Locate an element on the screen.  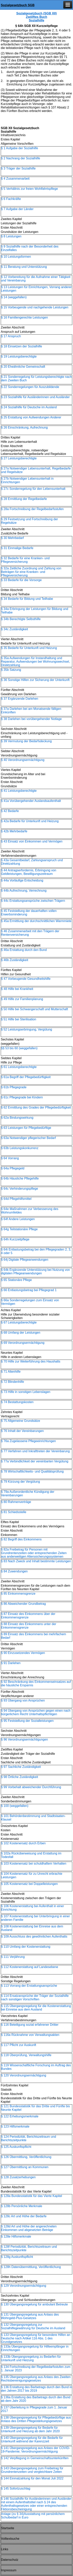
§ 111 Verjährung is located at coordinates (13, 1956).